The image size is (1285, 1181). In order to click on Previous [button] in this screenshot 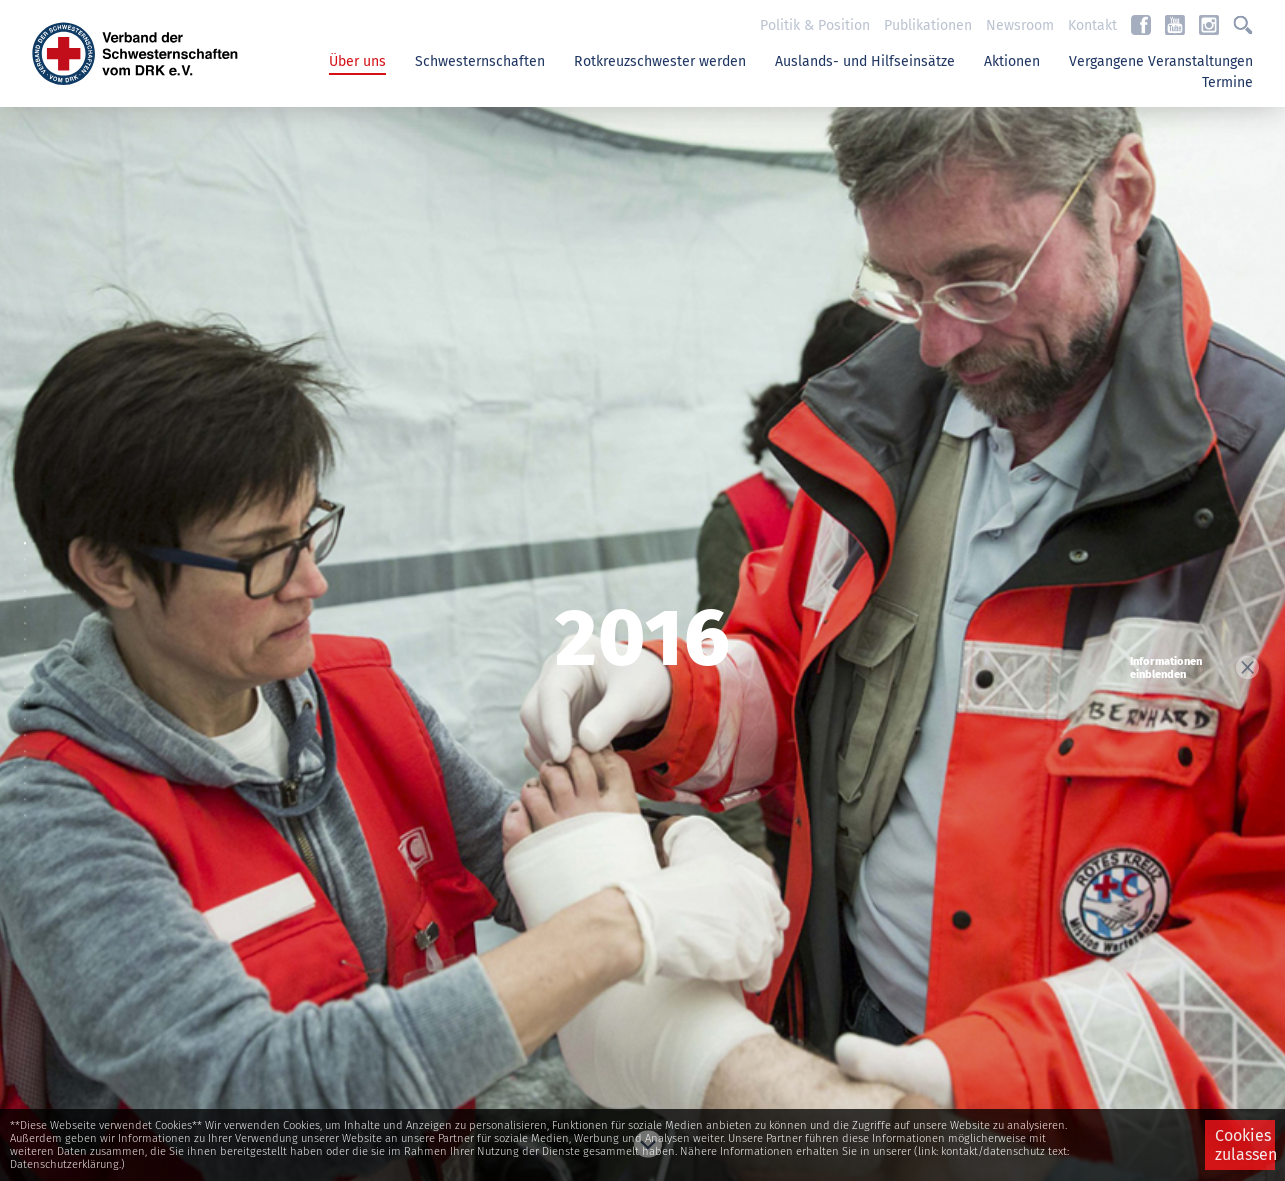, I will do `click(643, 140)`.